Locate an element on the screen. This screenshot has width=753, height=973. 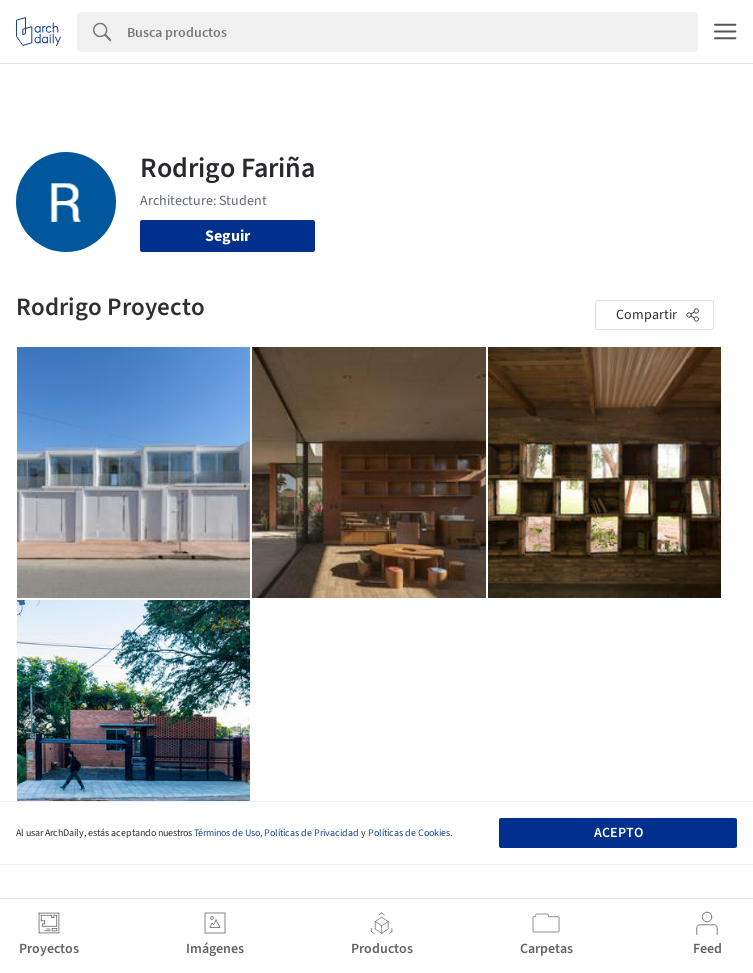
Términos de Uso is located at coordinates (227, 833).